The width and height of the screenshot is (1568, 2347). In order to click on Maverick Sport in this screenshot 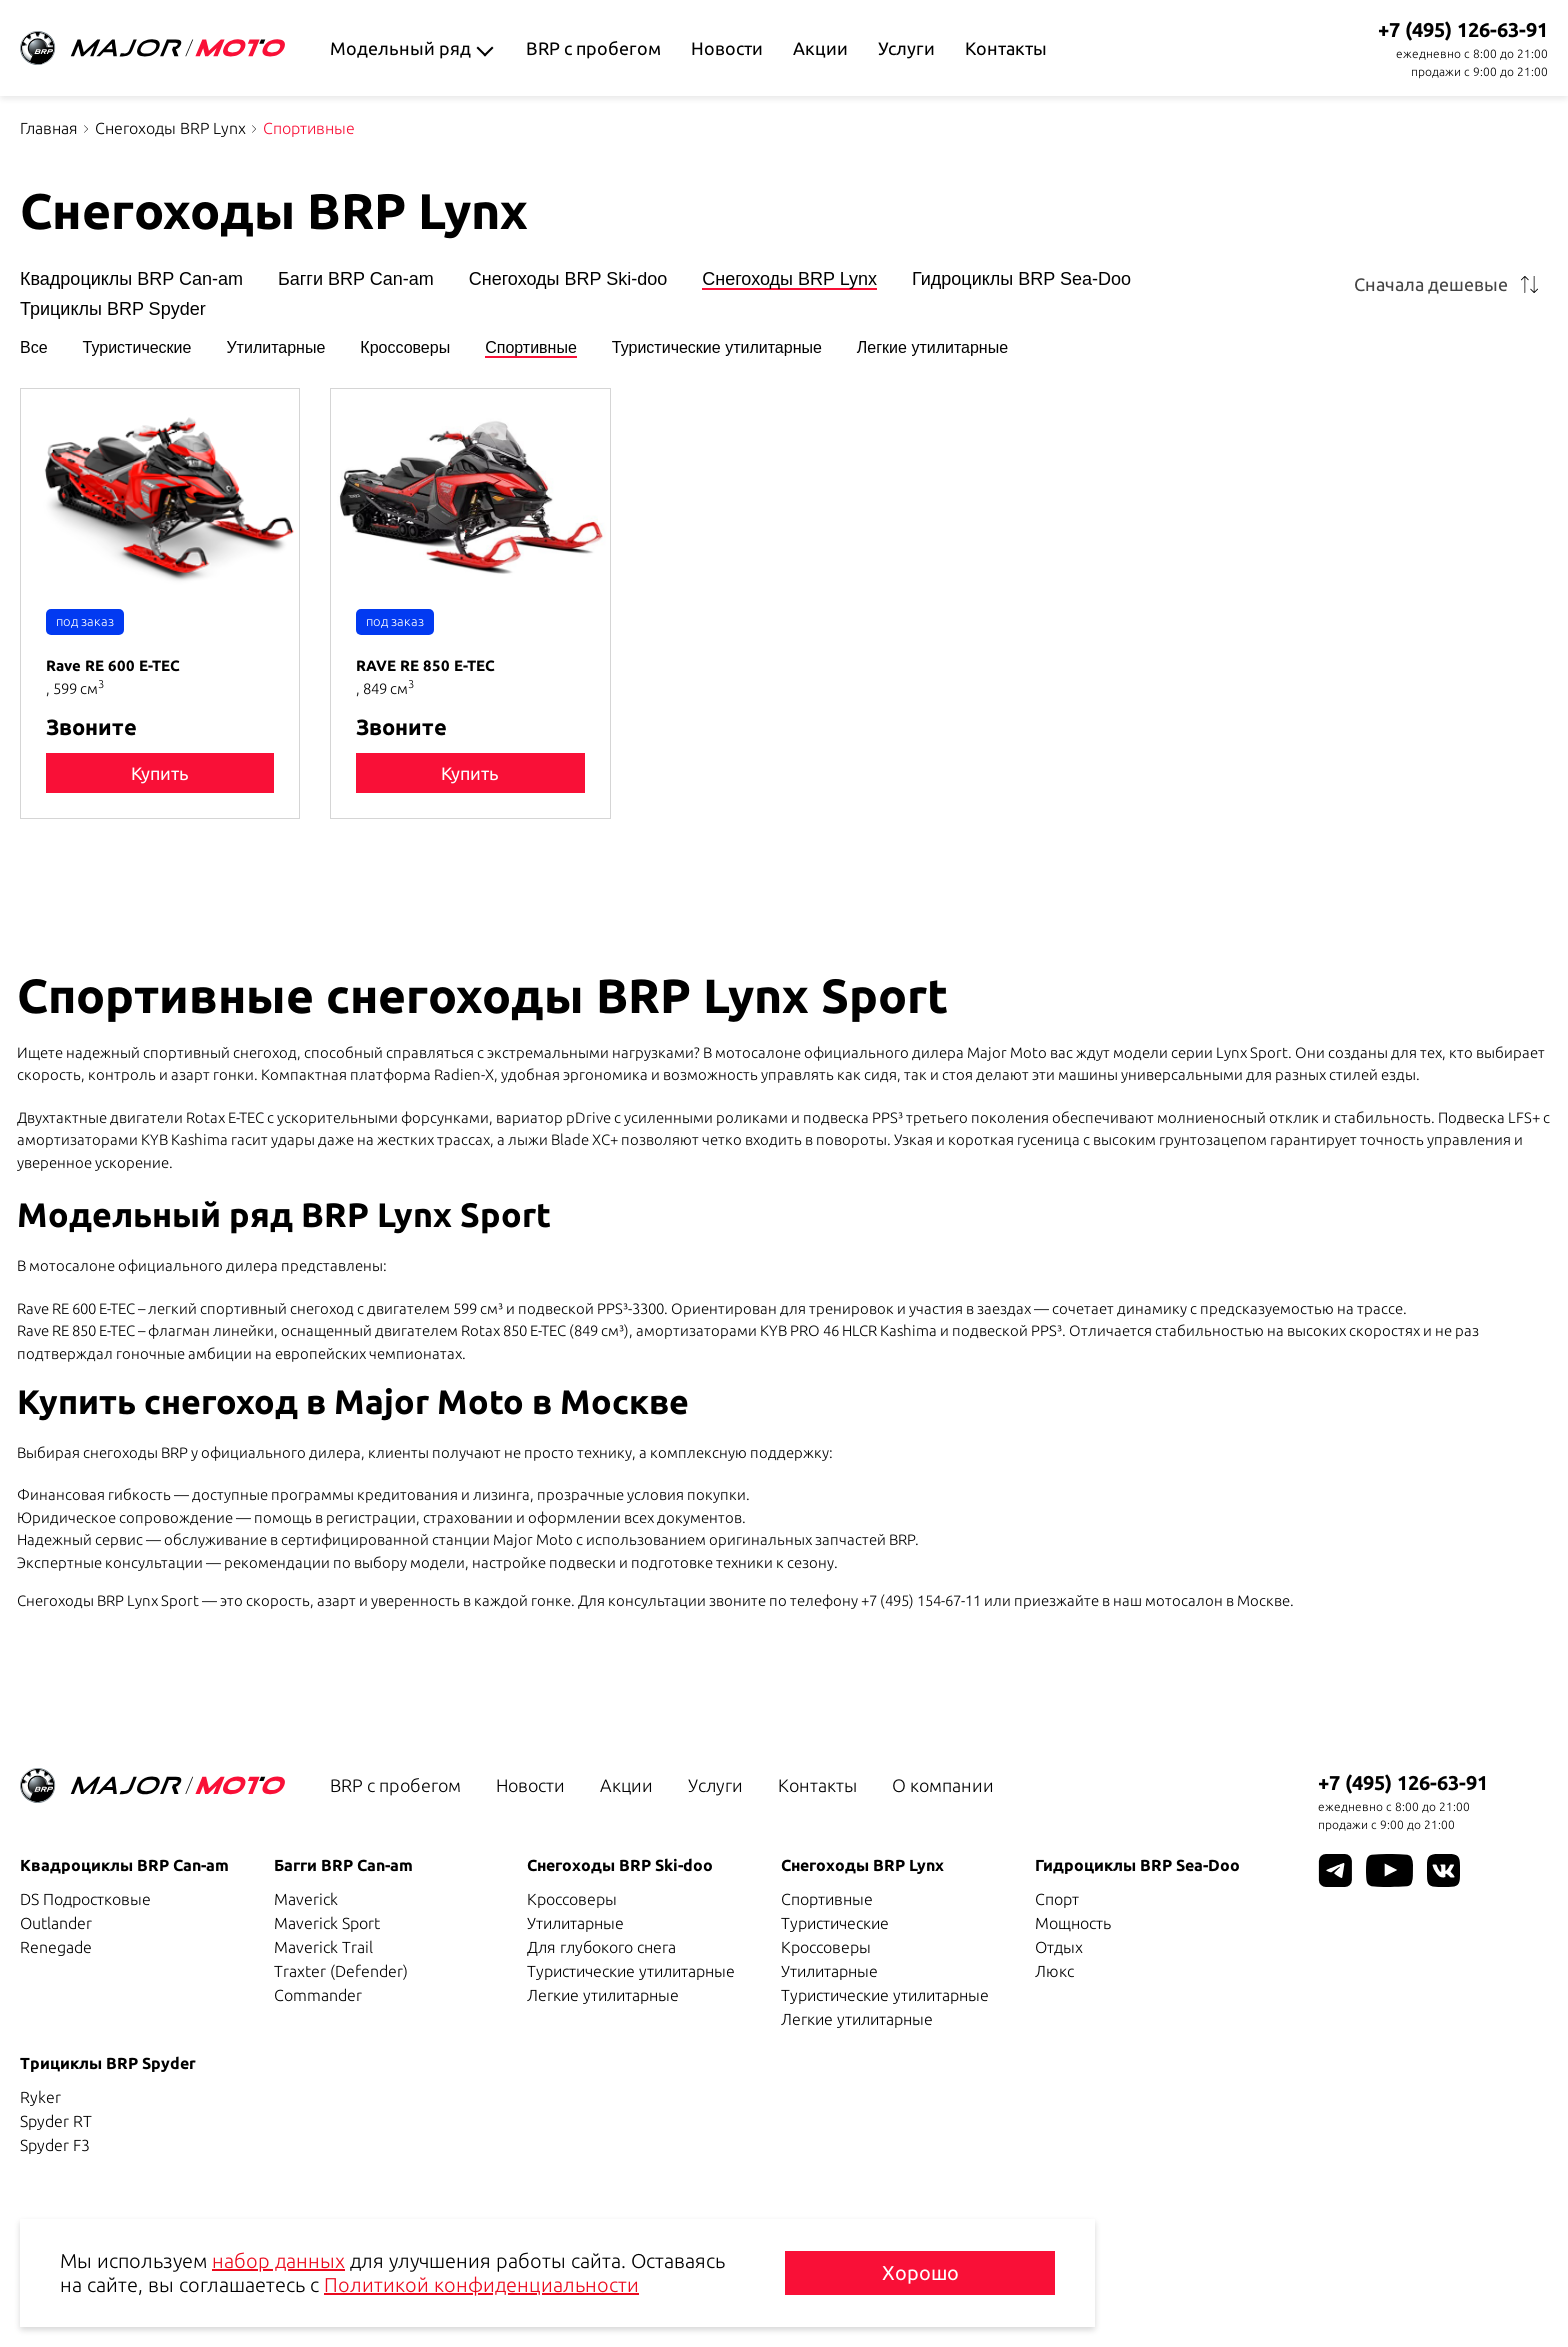, I will do `click(327, 1923)`.